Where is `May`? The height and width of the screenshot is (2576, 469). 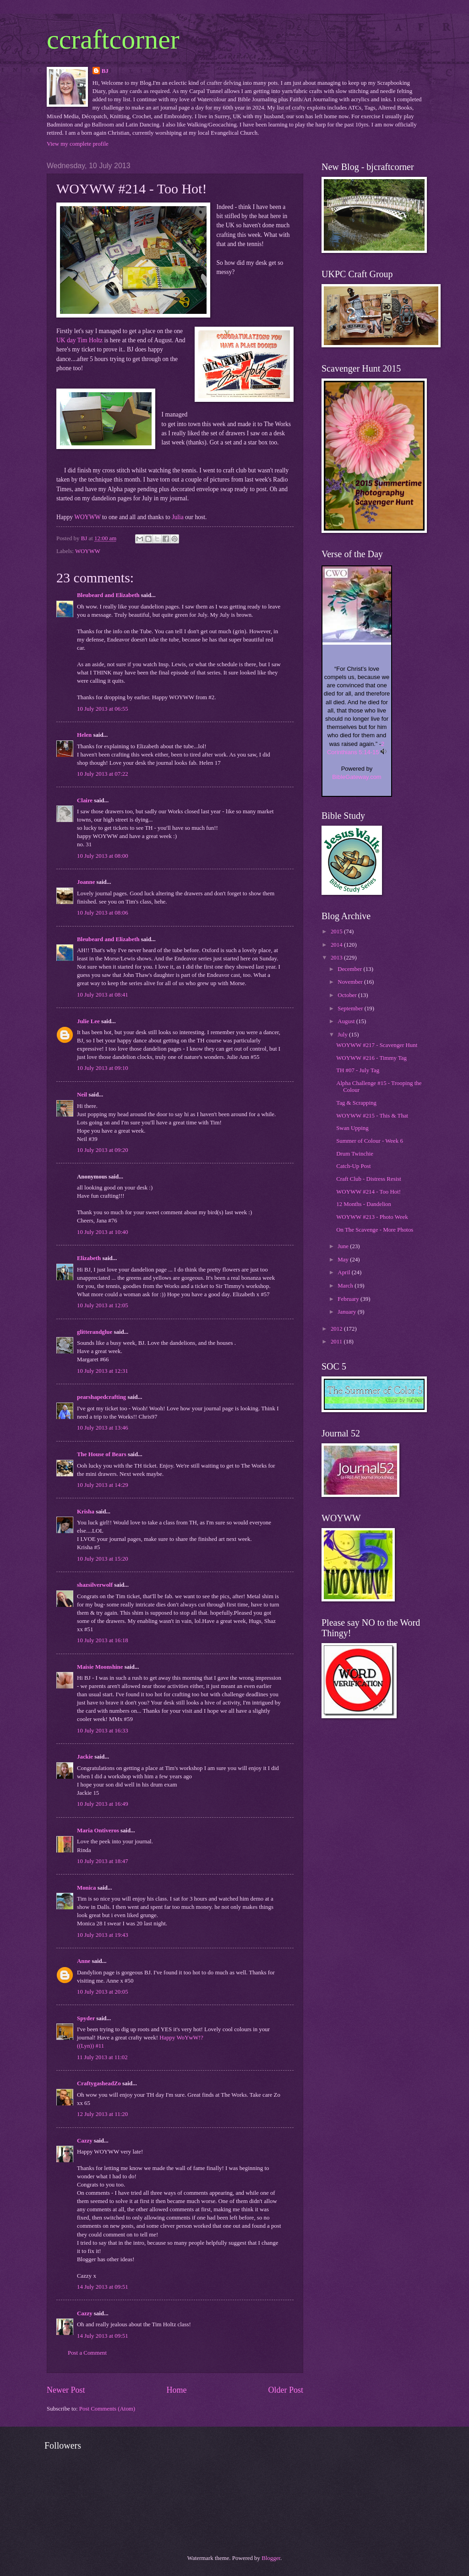
May is located at coordinates (344, 1259).